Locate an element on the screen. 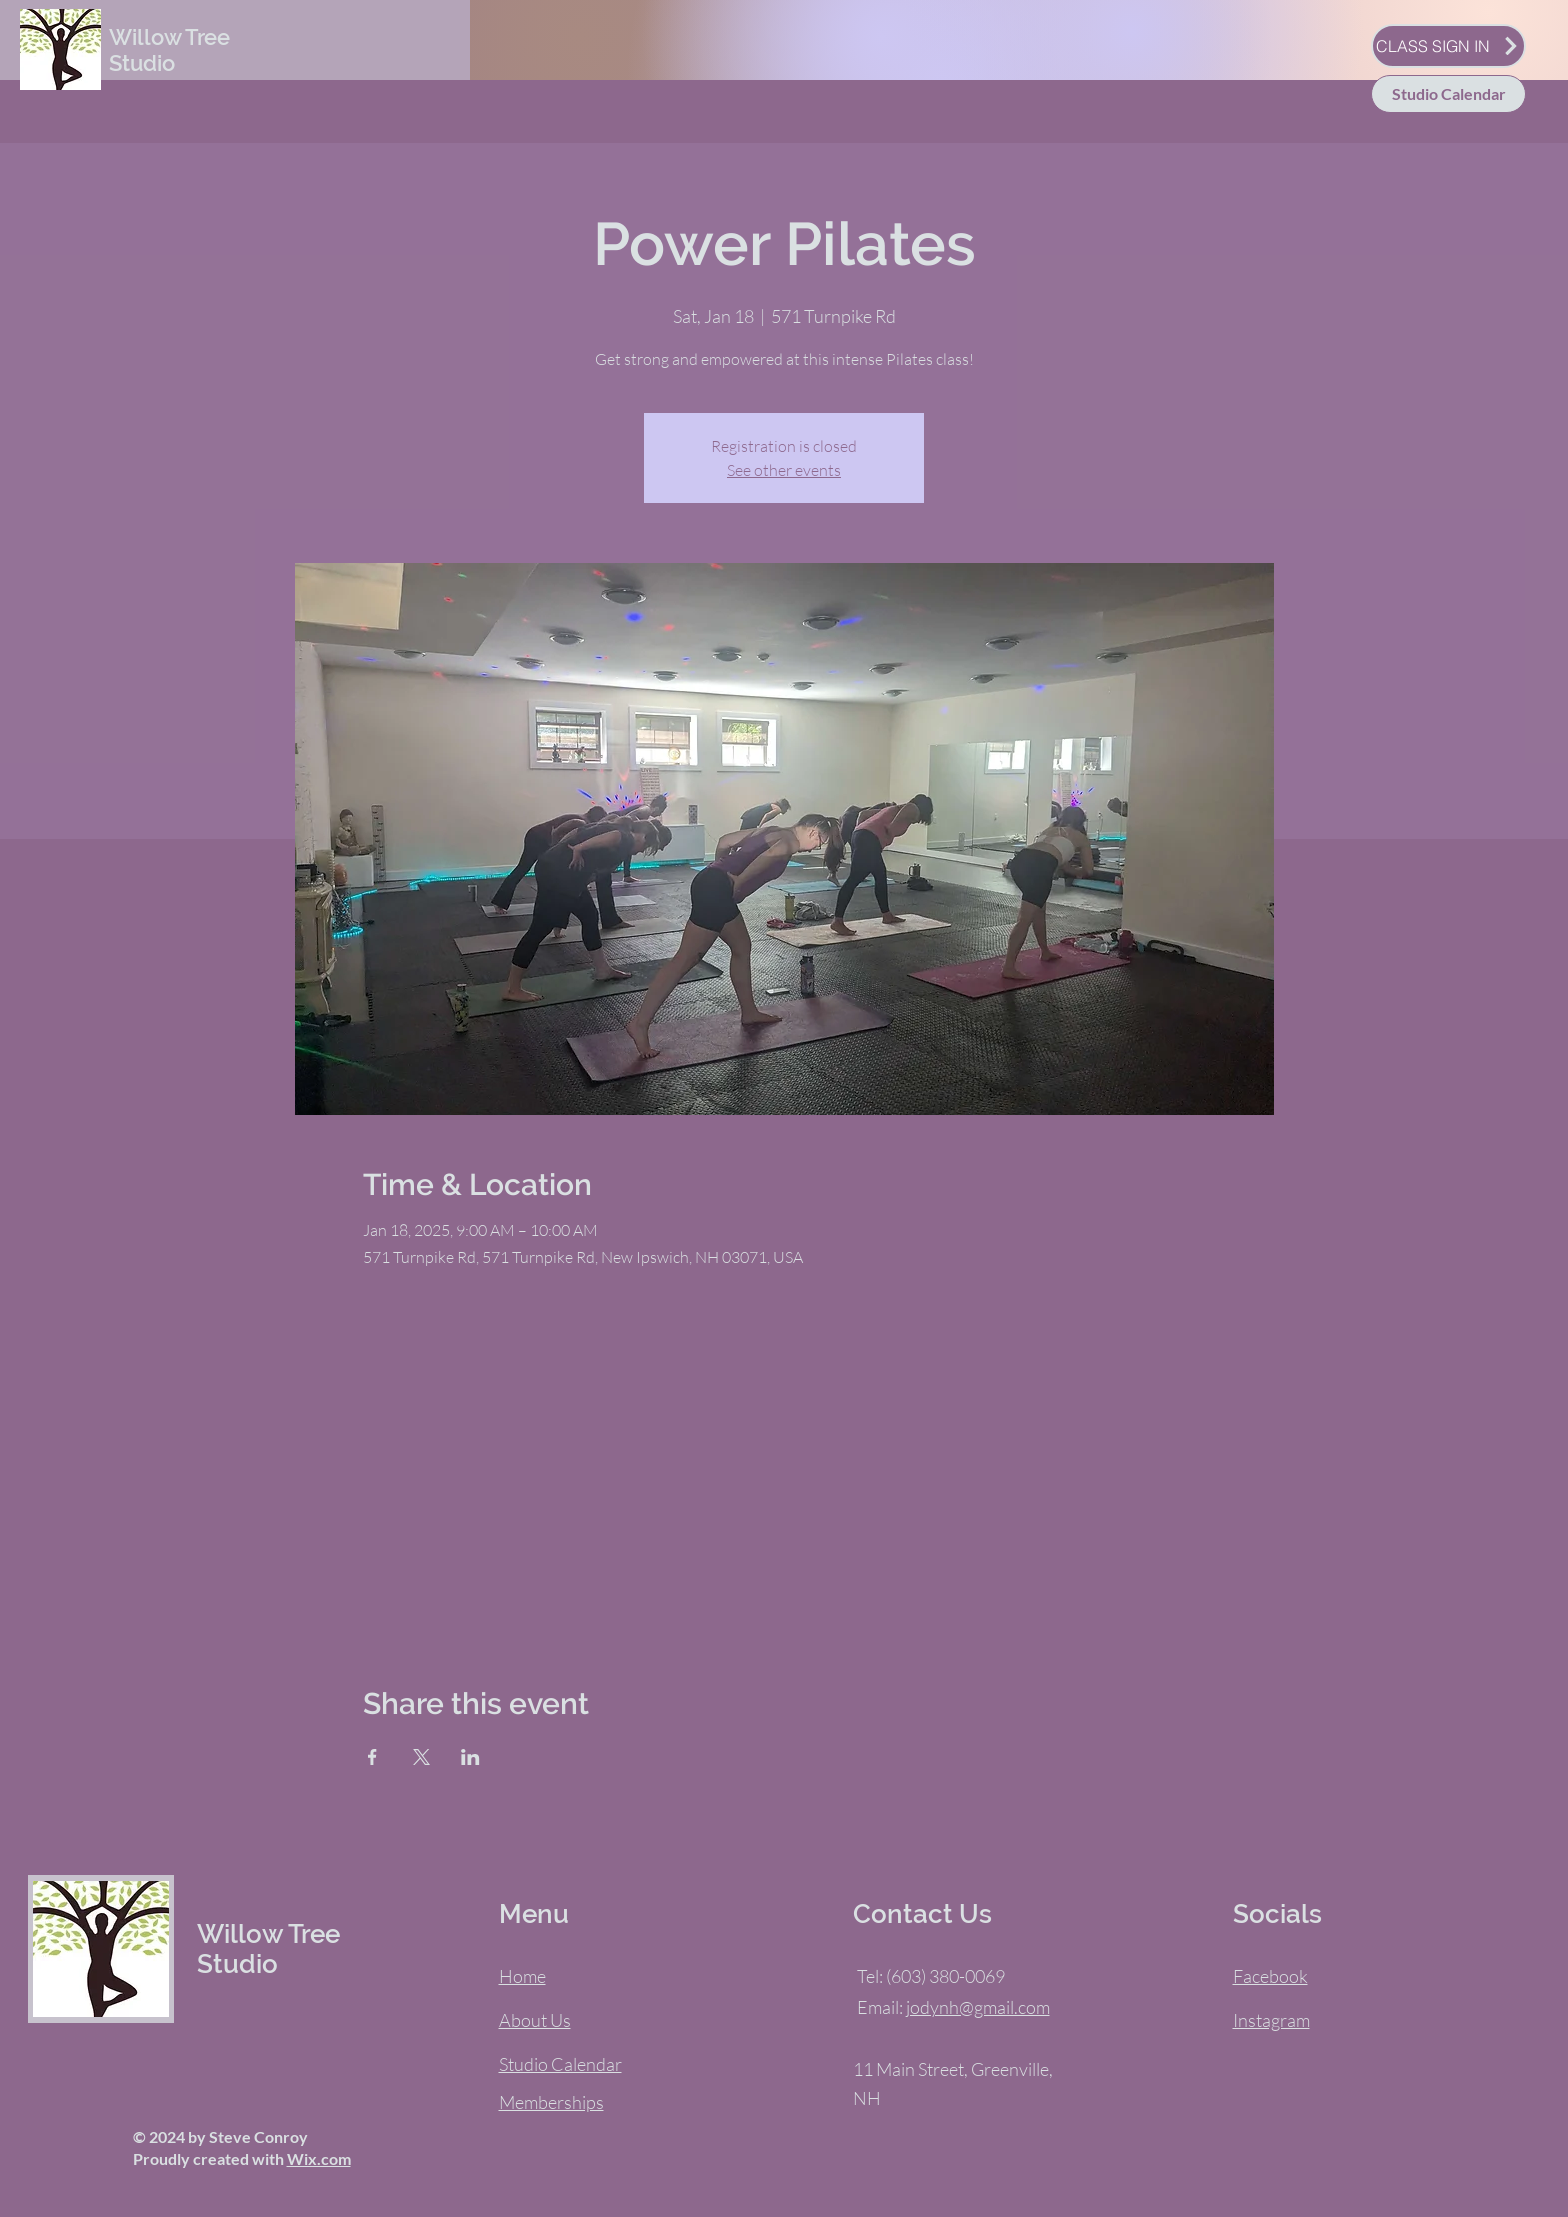 The width and height of the screenshot is (1568, 2217). [Share event on X] is located at coordinates (421, 1757).